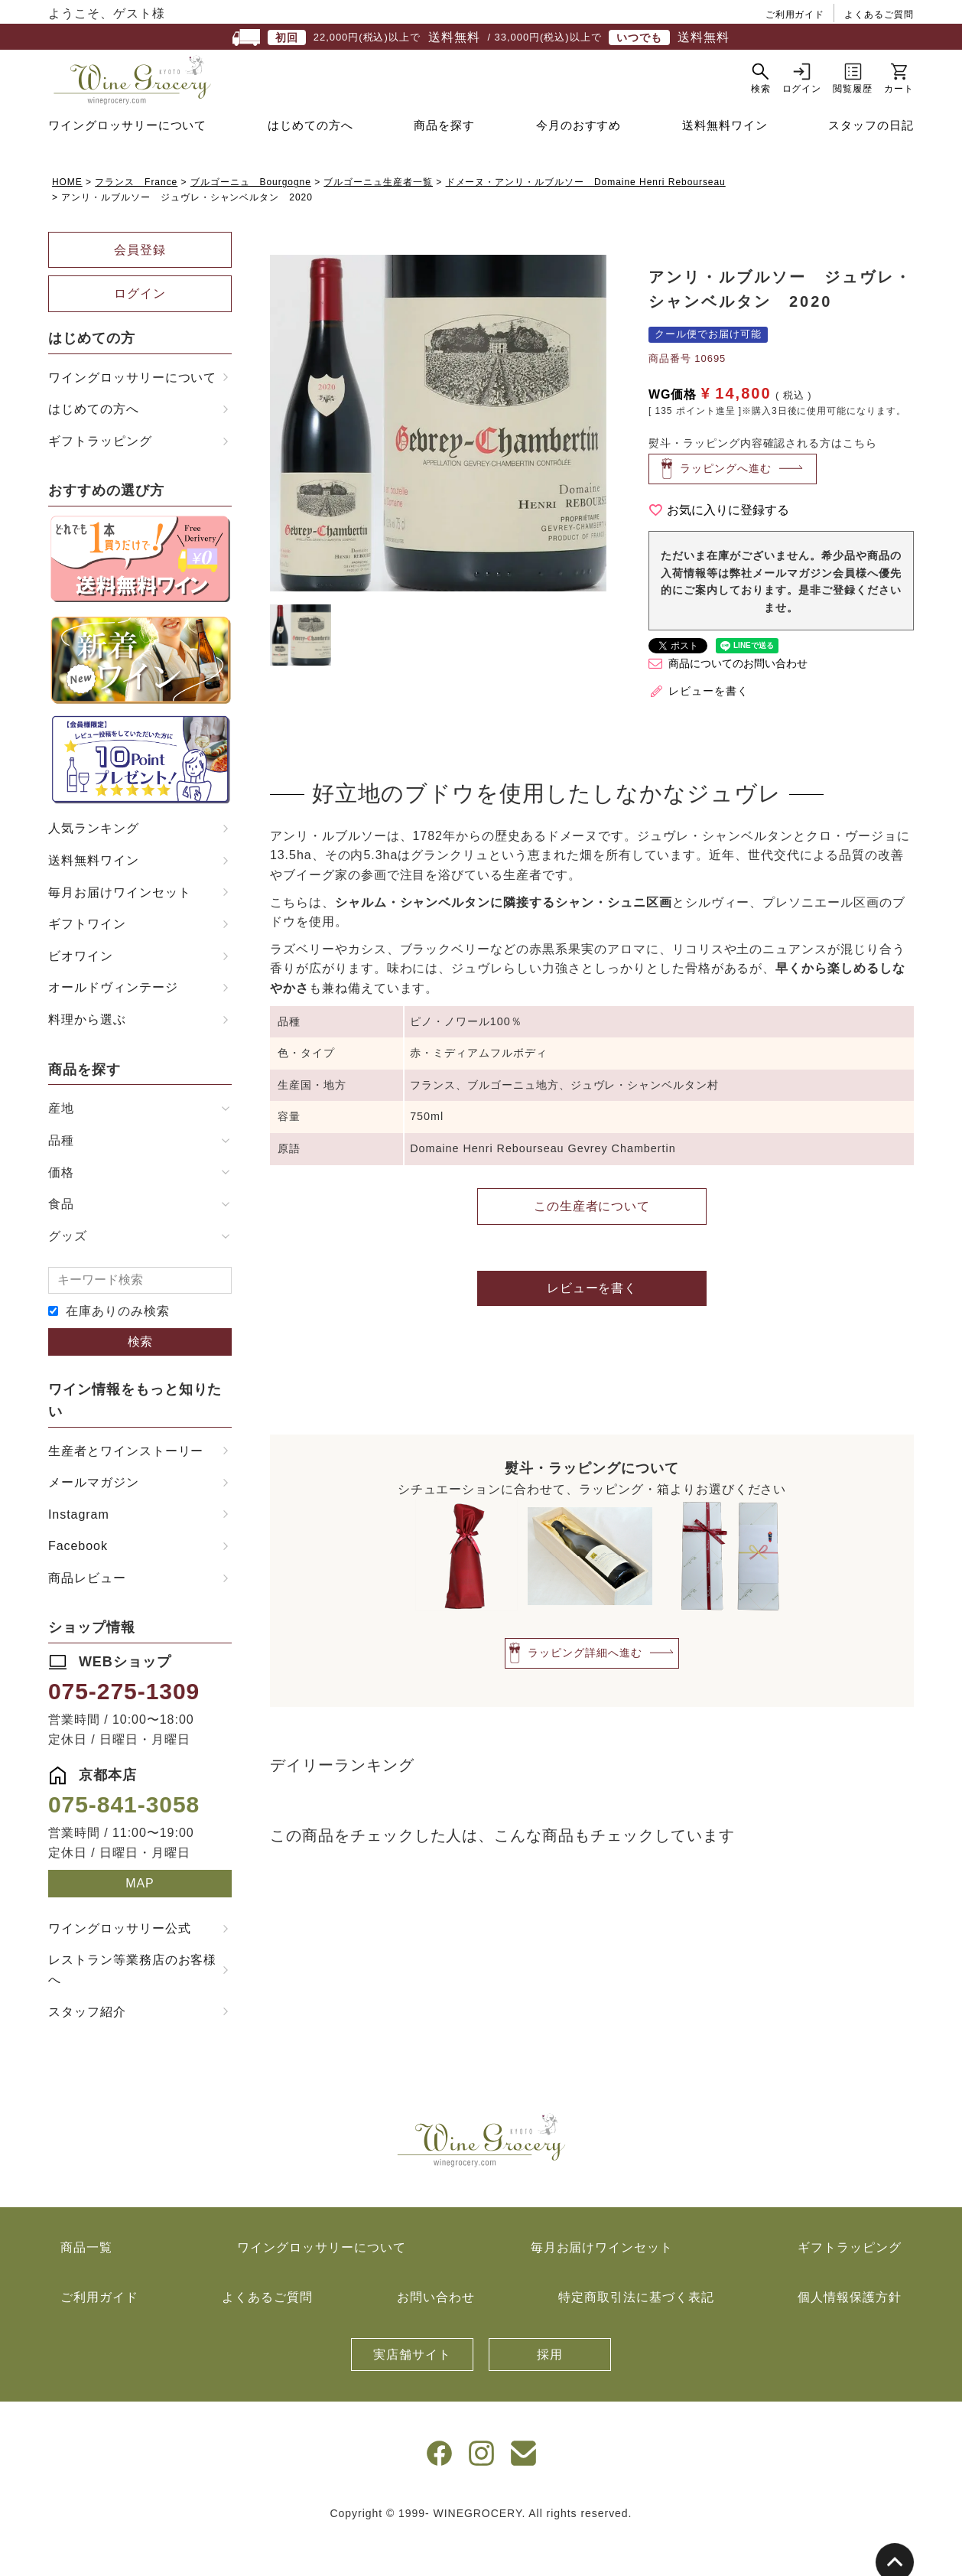  Describe the element at coordinates (67, 220) in the screenshot. I see `HOME` at that location.